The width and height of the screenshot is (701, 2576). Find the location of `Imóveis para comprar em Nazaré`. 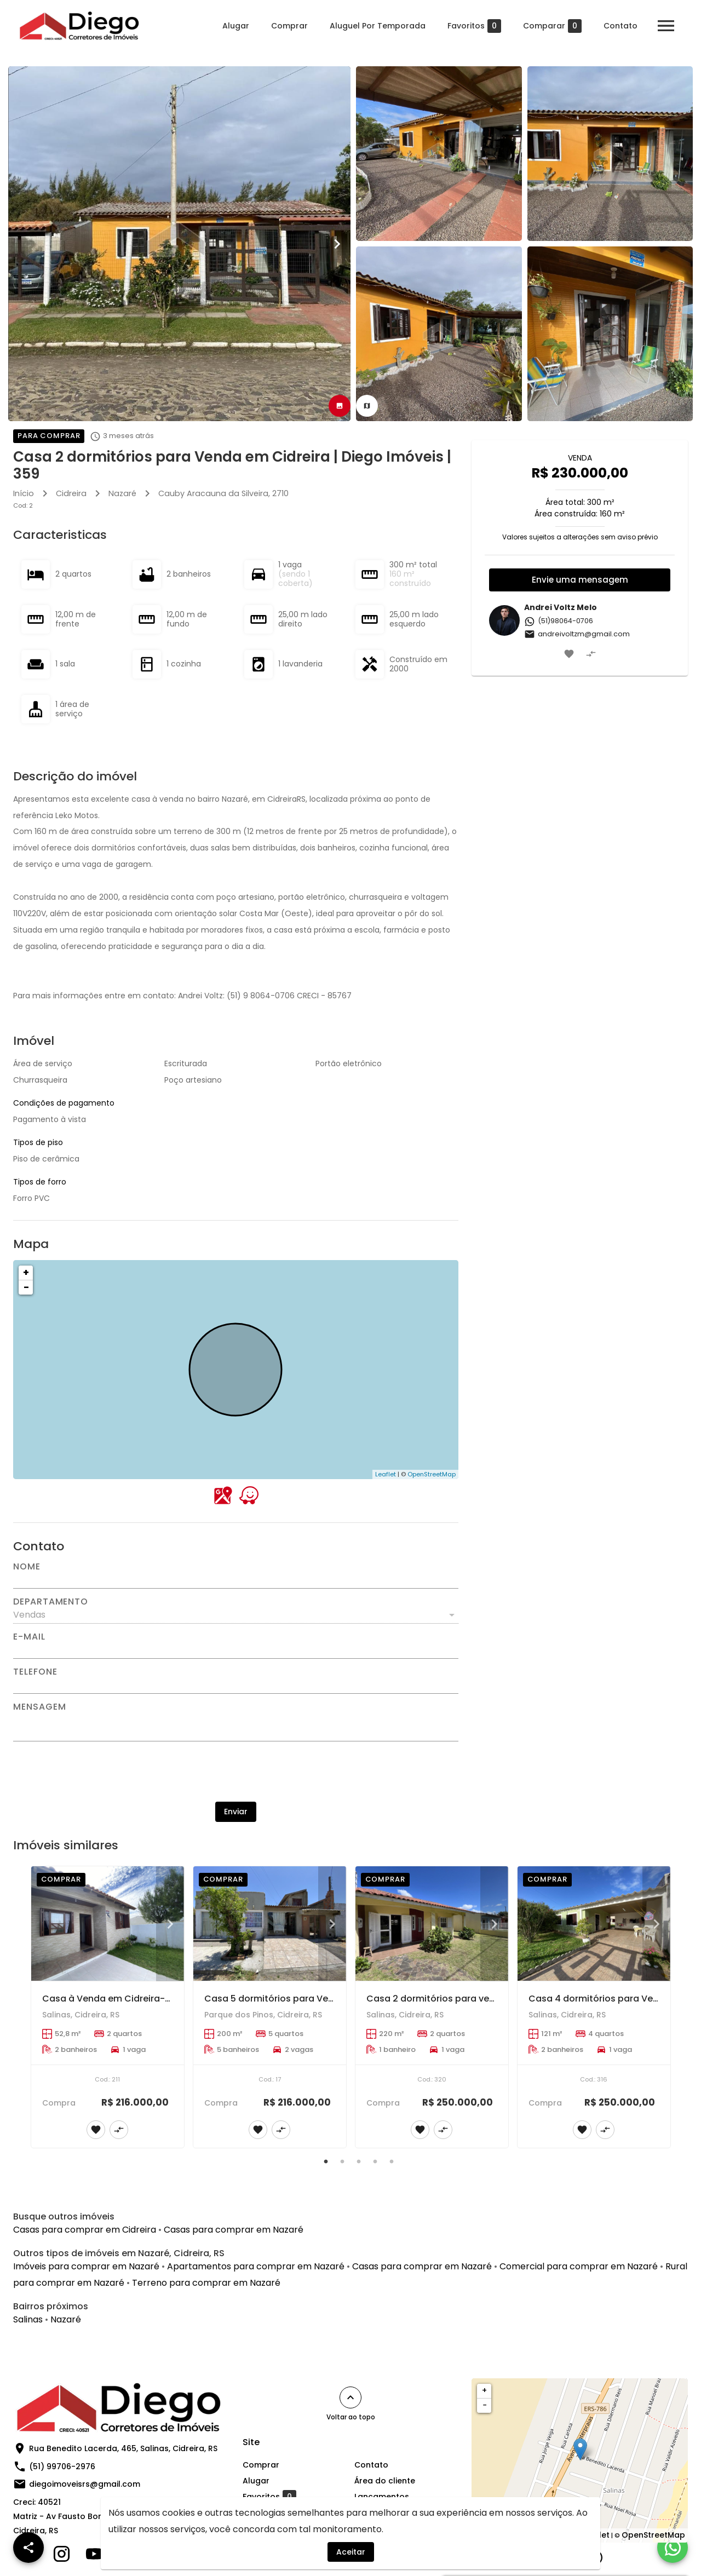

Imóveis para comprar em Nazaré is located at coordinates (86, 2266).